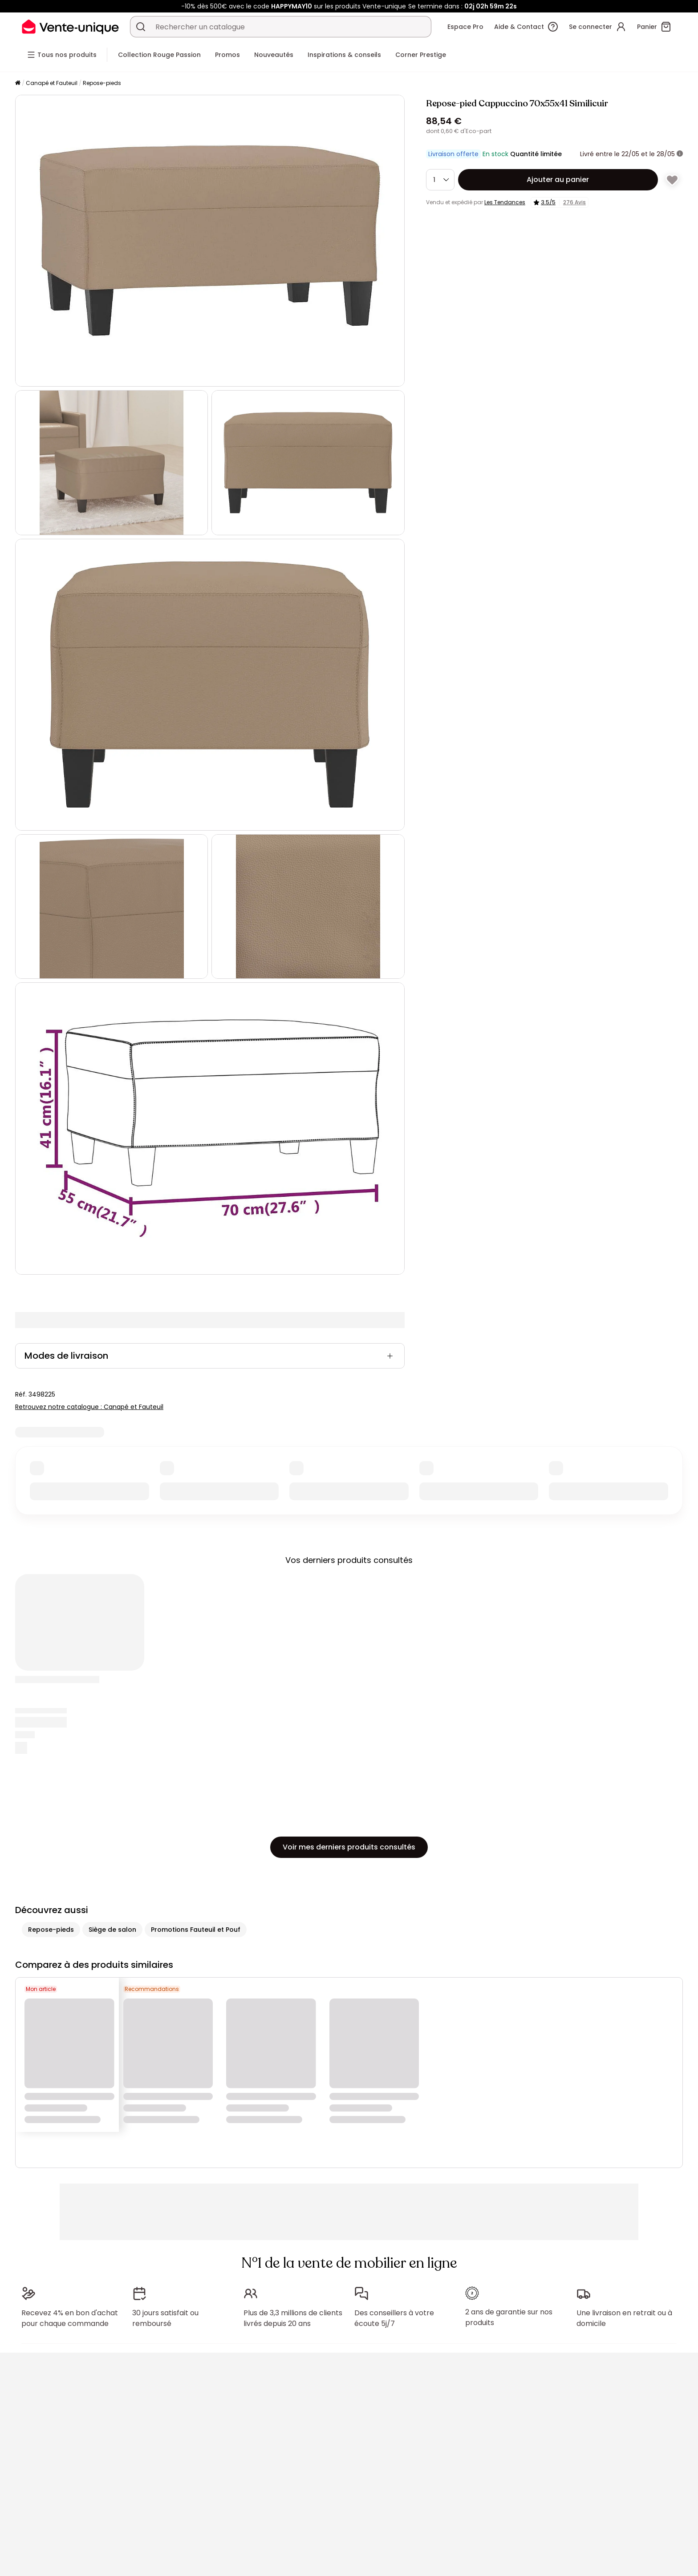  What do you see at coordinates (195, 1929) in the screenshot?
I see `Promotions Fauteuil et Pouf` at bounding box center [195, 1929].